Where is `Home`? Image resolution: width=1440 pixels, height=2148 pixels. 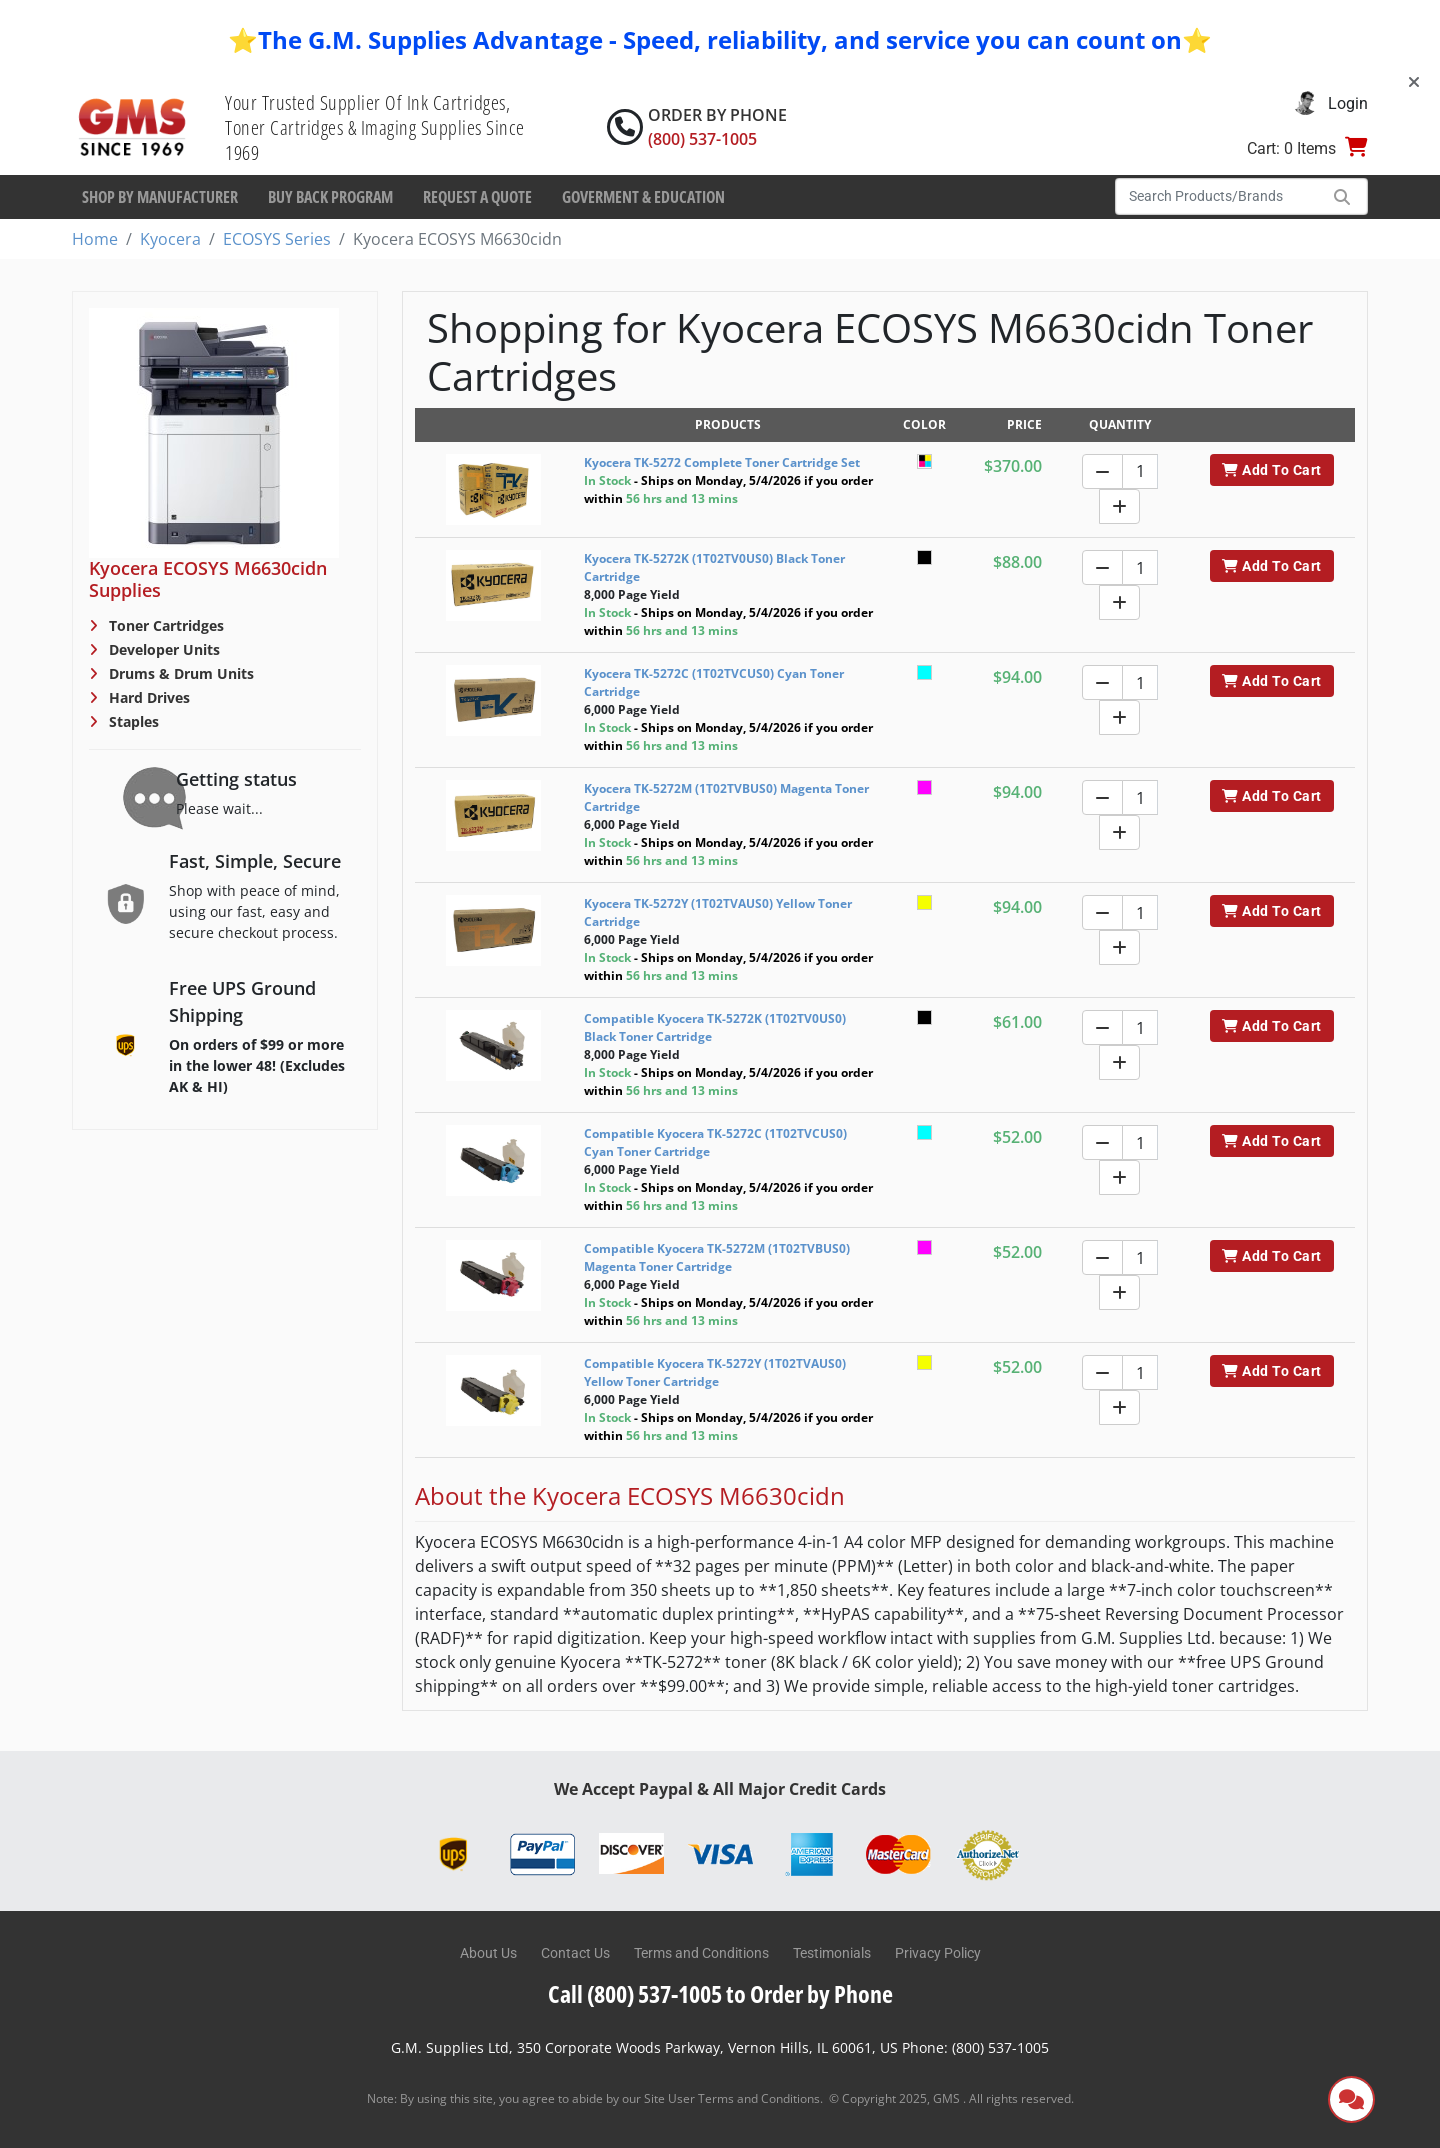
Home is located at coordinates (95, 239).